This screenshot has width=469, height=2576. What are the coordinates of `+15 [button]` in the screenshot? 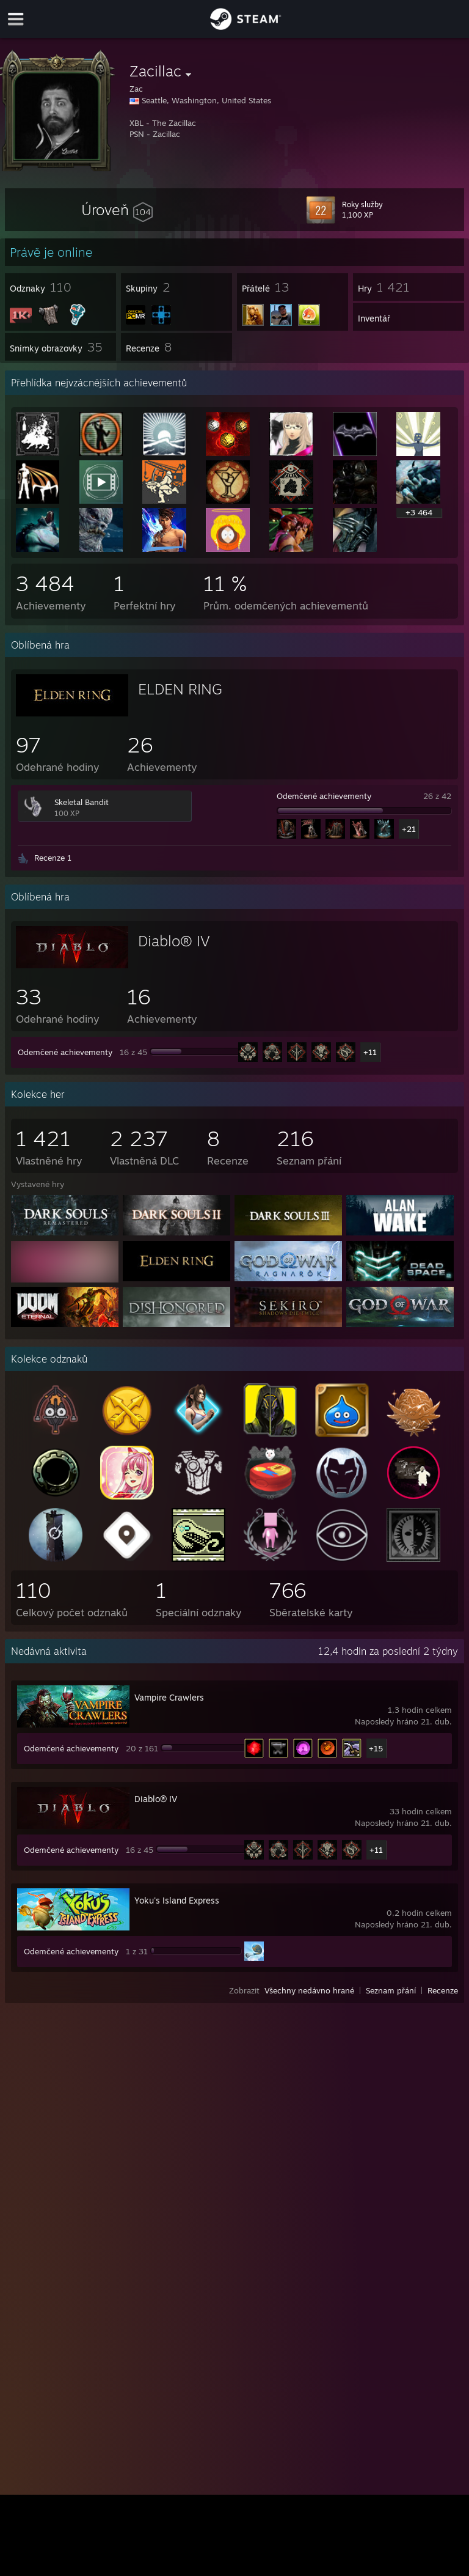 It's located at (376, 1748).